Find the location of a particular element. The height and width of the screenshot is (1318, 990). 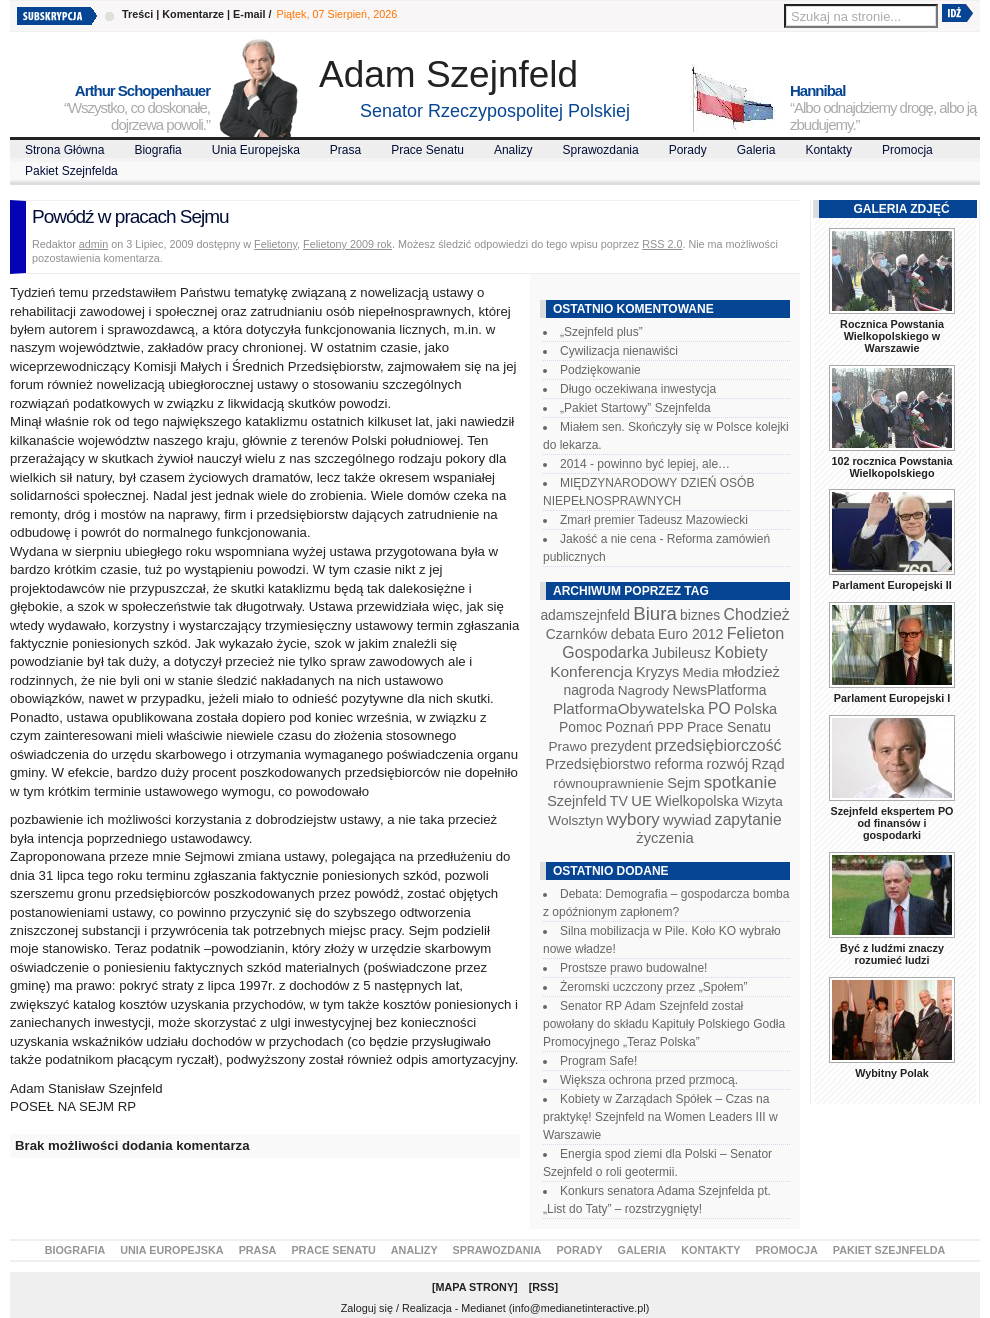

102 rocznica Powstania Wielkopolskiego is located at coordinates (891, 467).